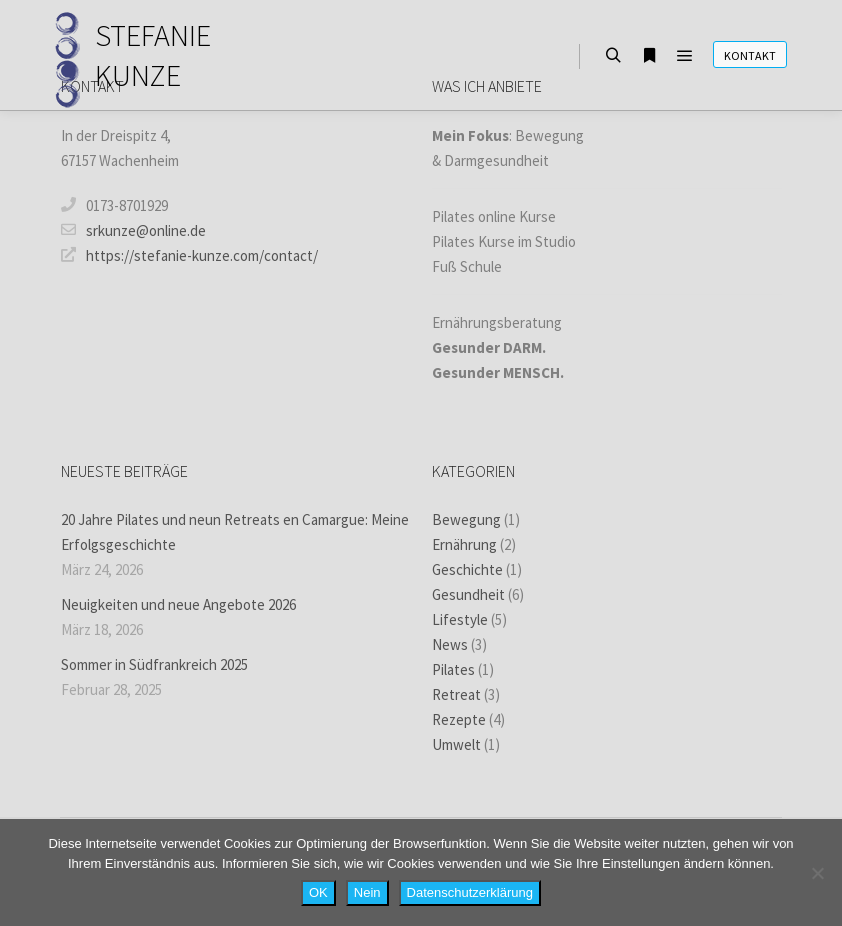 The image size is (842, 926). I want to click on Ernährung, so click(464, 544).